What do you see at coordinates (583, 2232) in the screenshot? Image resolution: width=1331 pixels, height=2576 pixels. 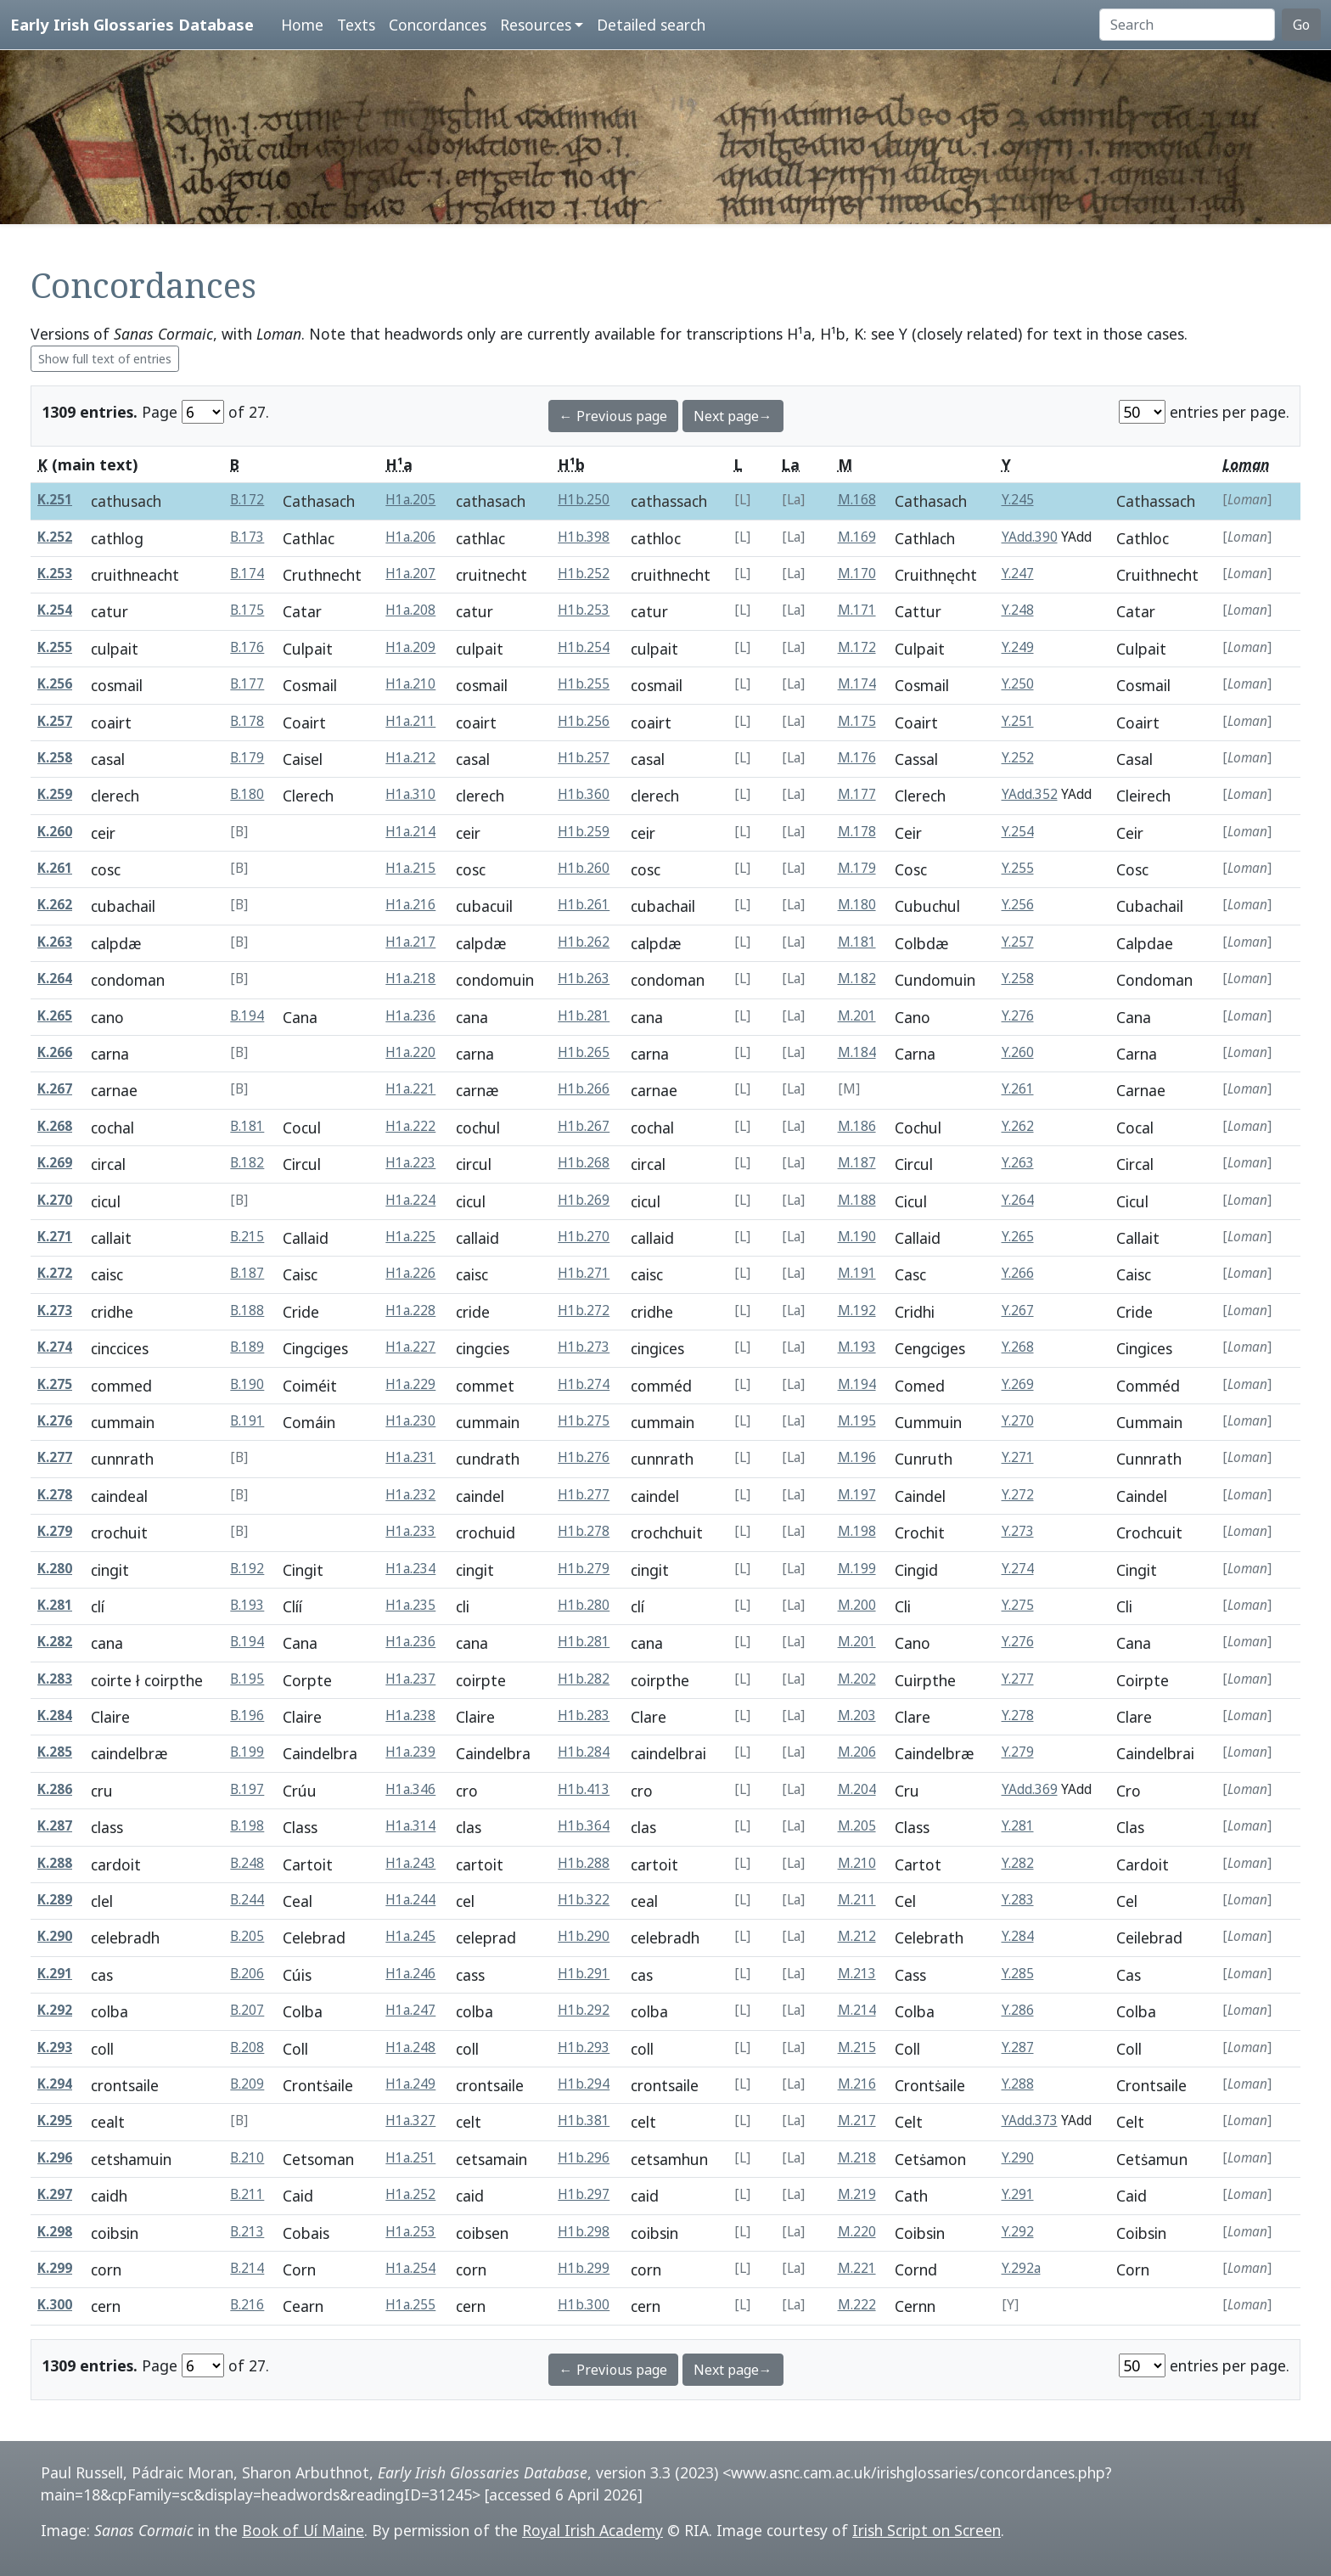 I see `H1b.298` at bounding box center [583, 2232].